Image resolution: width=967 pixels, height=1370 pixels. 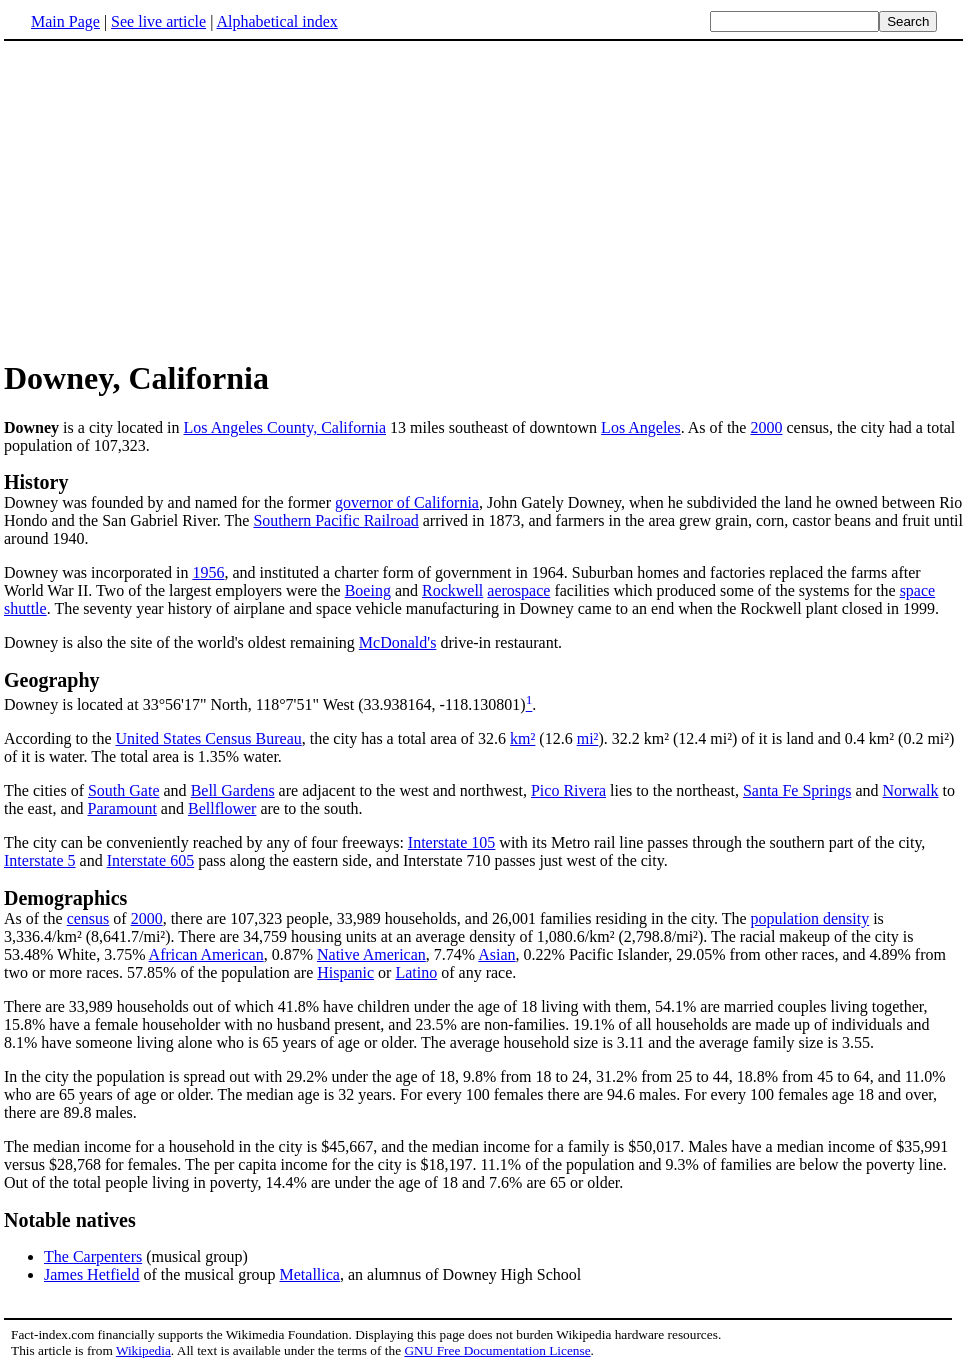 What do you see at coordinates (522, 738) in the screenshot?
I see `km²` at bounding box center [522, 738].